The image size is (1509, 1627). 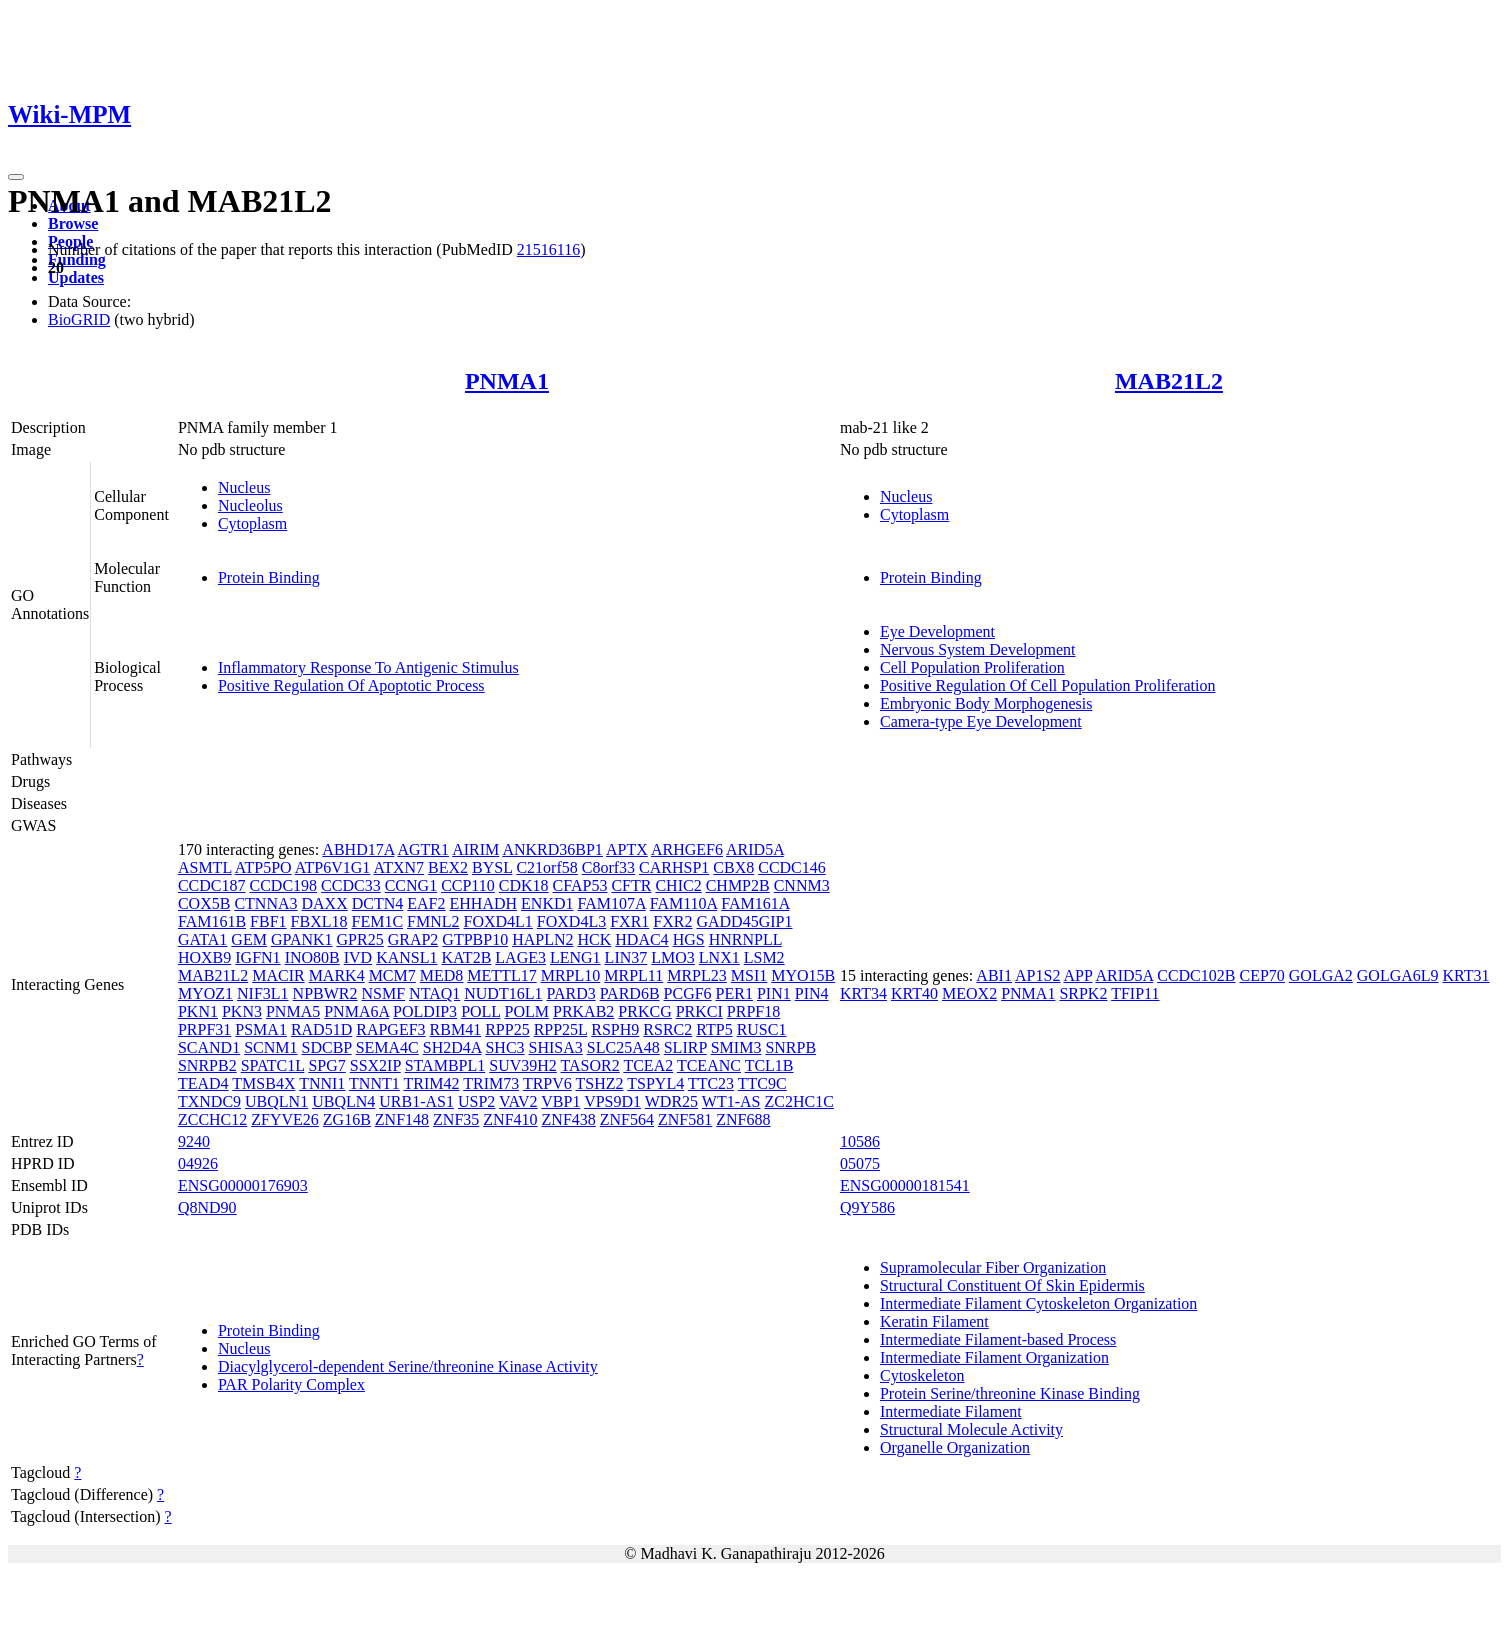 I want to click on LIN37, so click(x=626, y=957).